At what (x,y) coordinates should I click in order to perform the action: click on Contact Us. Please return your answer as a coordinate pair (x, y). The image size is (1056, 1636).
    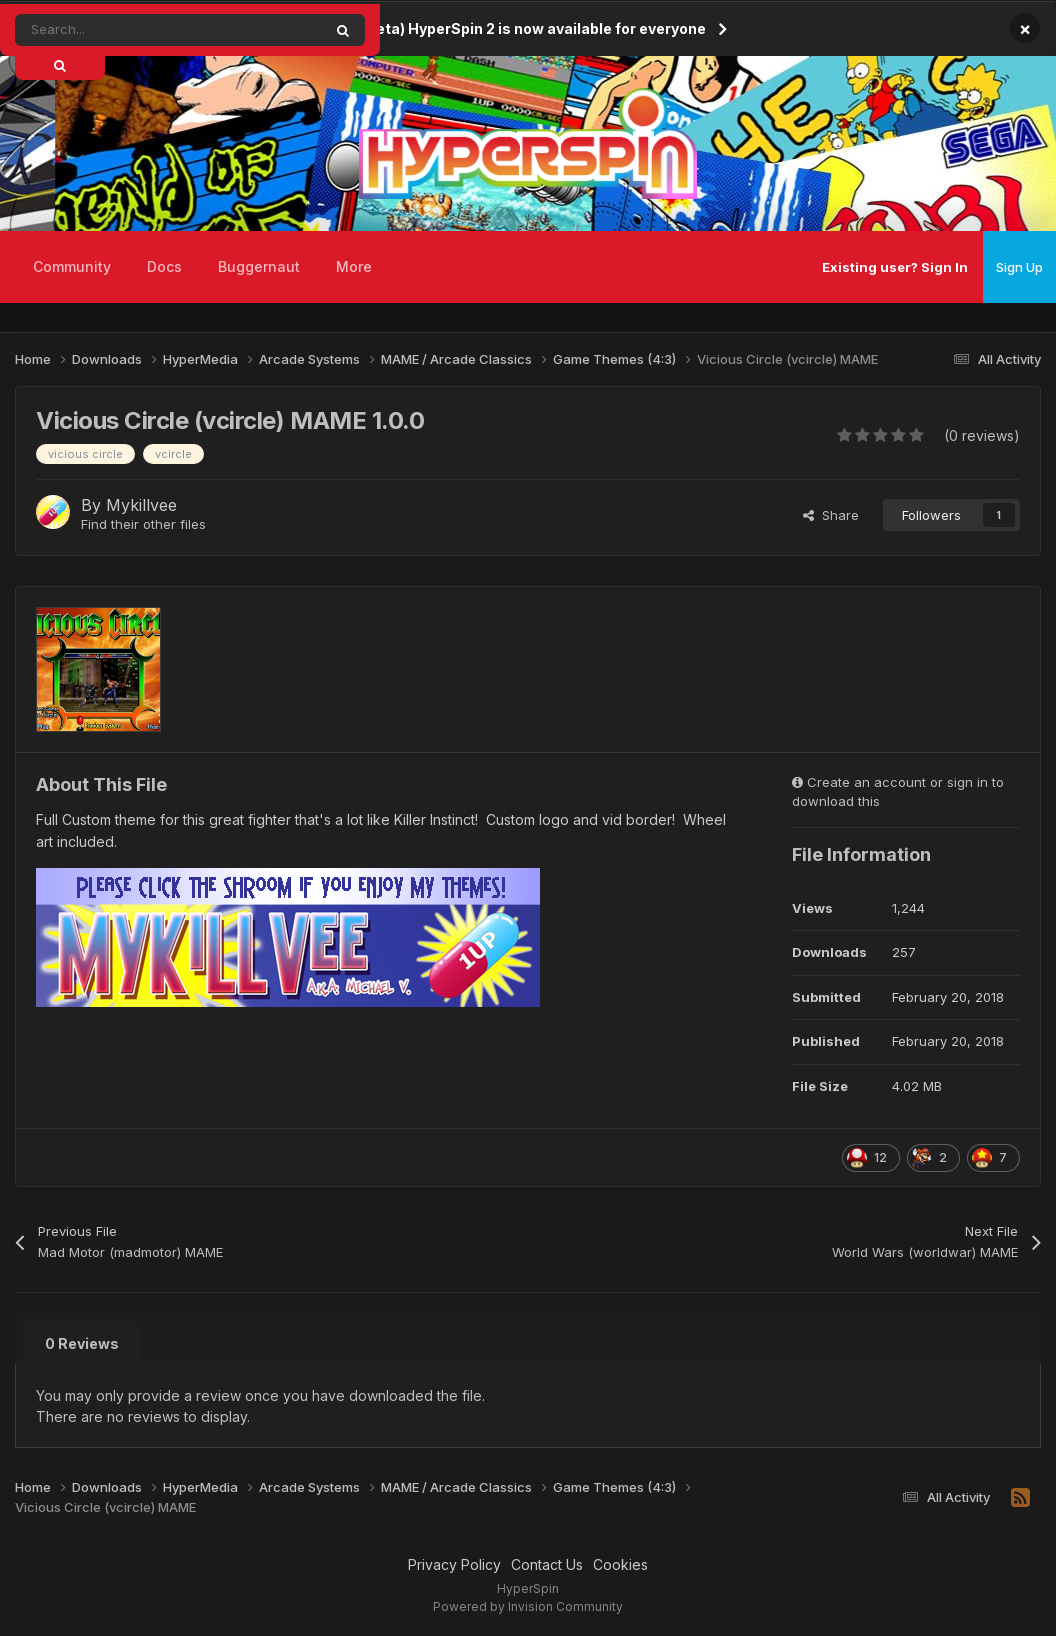
    Looking at the image, I should click on (547, 1564).